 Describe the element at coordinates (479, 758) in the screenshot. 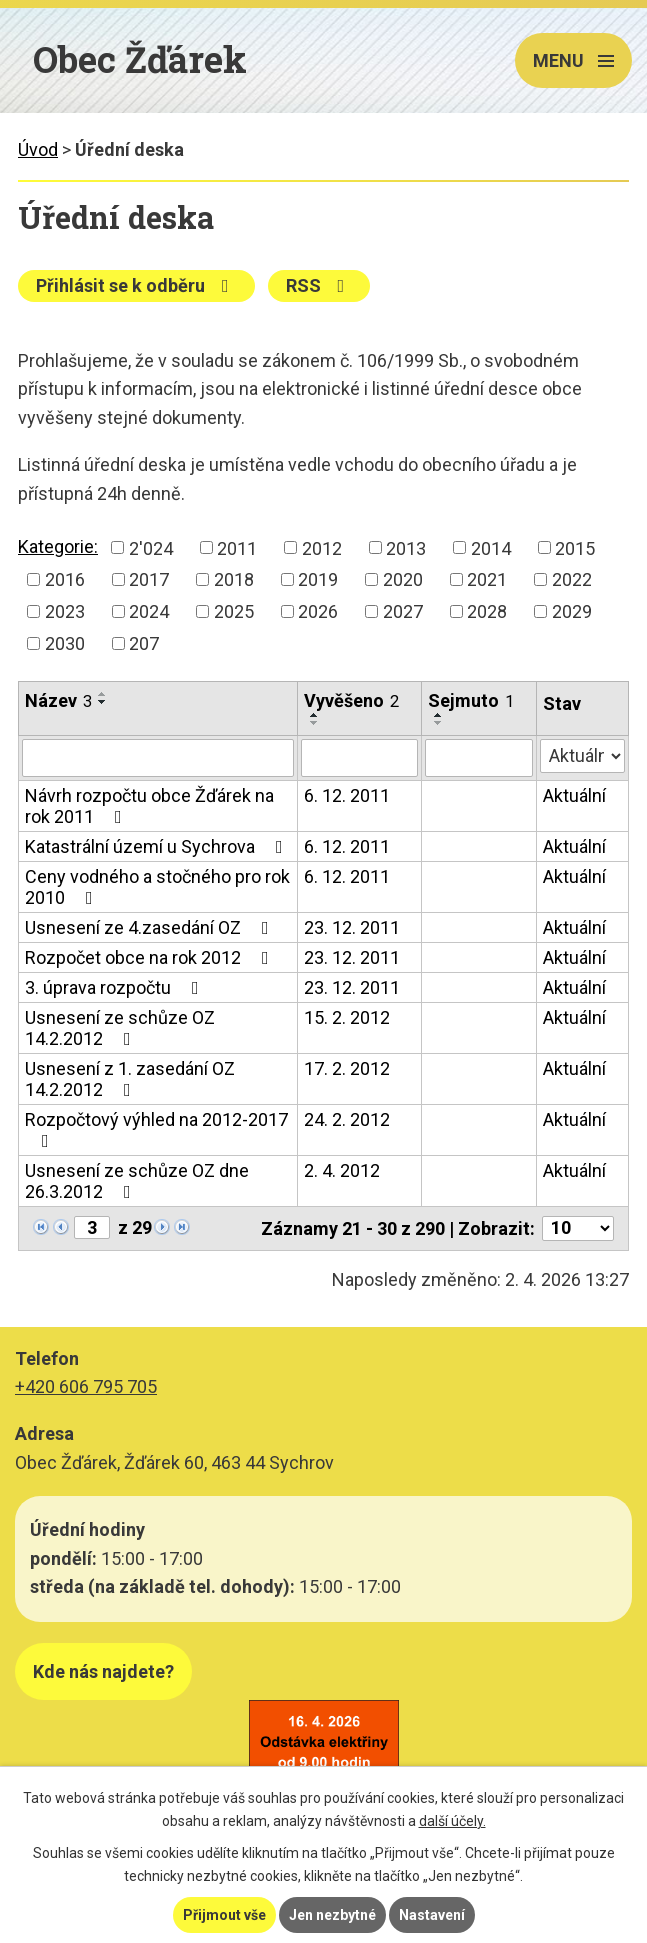

I see `[Filtrovat podle Sejmuto]` at that location.